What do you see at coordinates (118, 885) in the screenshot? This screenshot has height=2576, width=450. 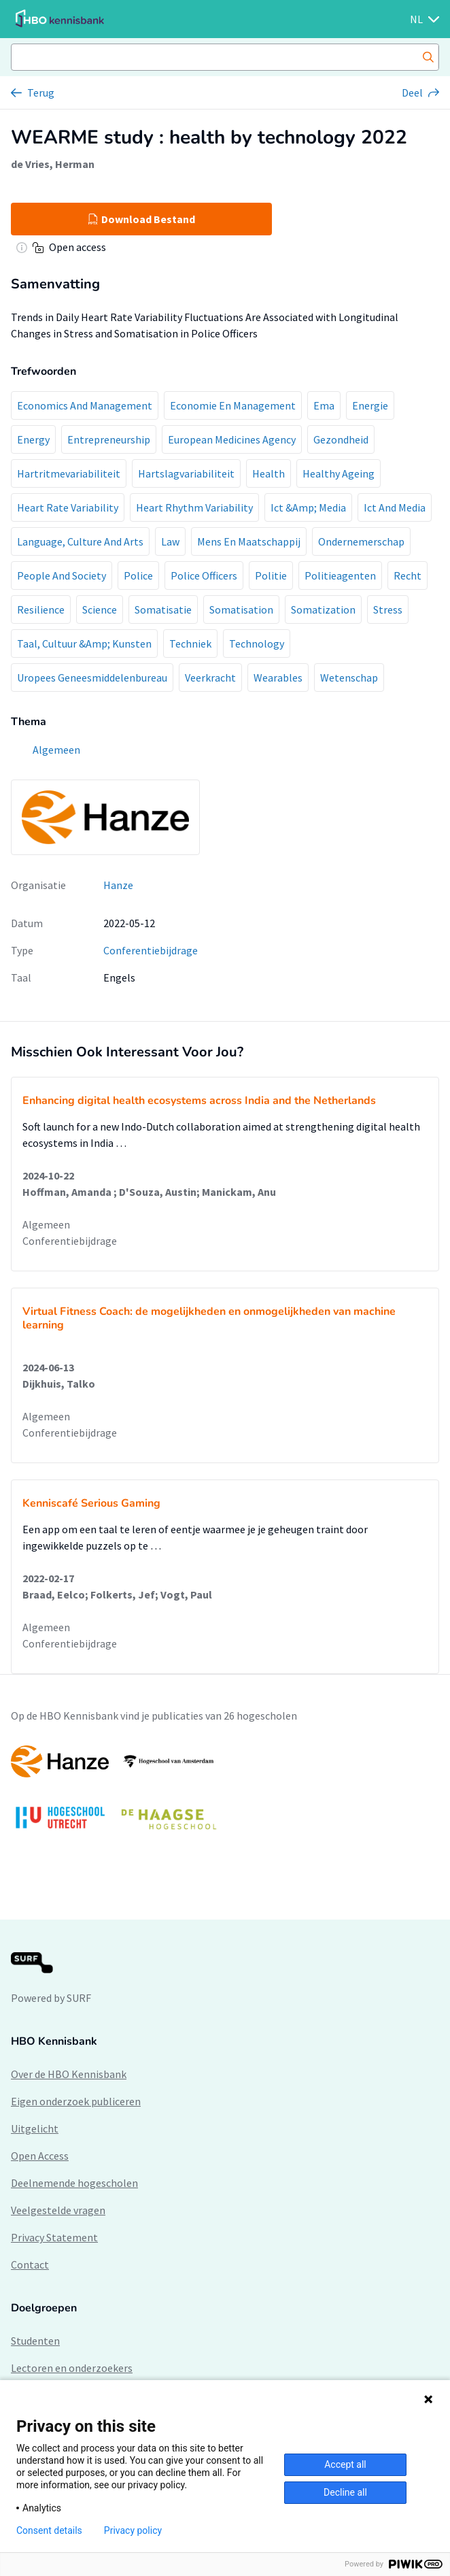 I see `Hanze` at bounding box center [118, 885].